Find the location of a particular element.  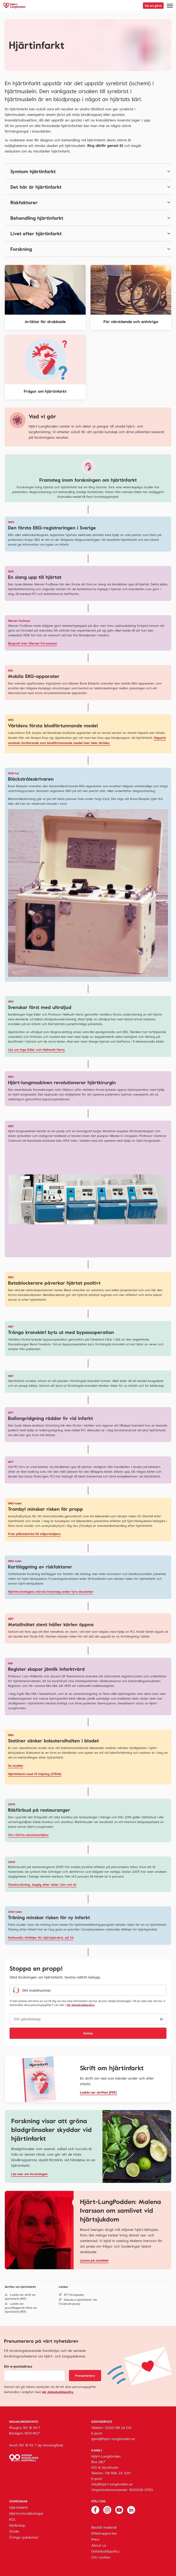

Det här är hjärtinfarkt is located at coordinates (90, 186).